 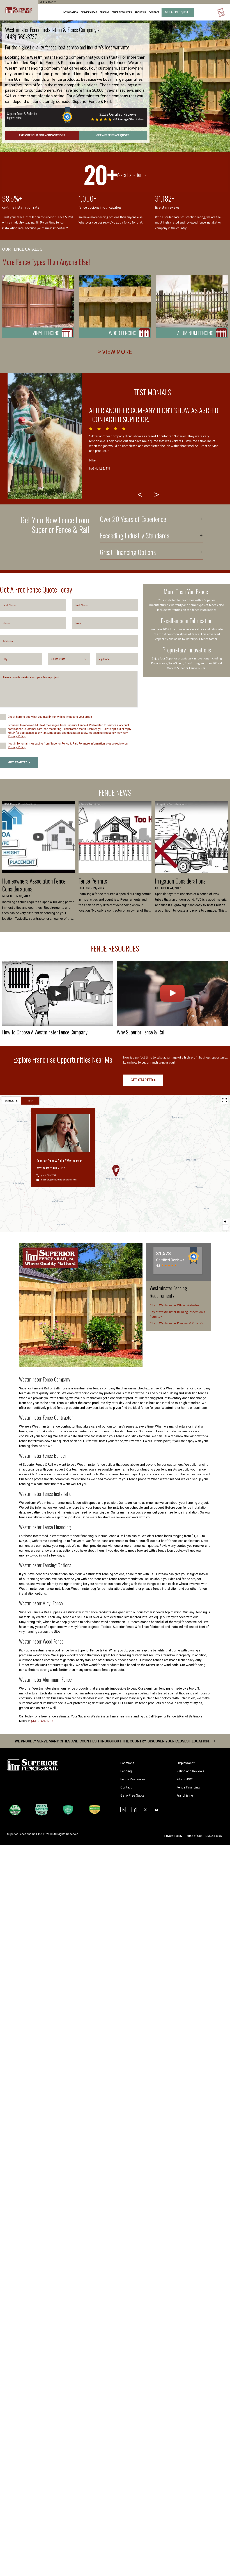 What do you see at coordinates (157, 494) in the screenshot?
I see `[Next testimonial]` at bounding box center [157, 494].